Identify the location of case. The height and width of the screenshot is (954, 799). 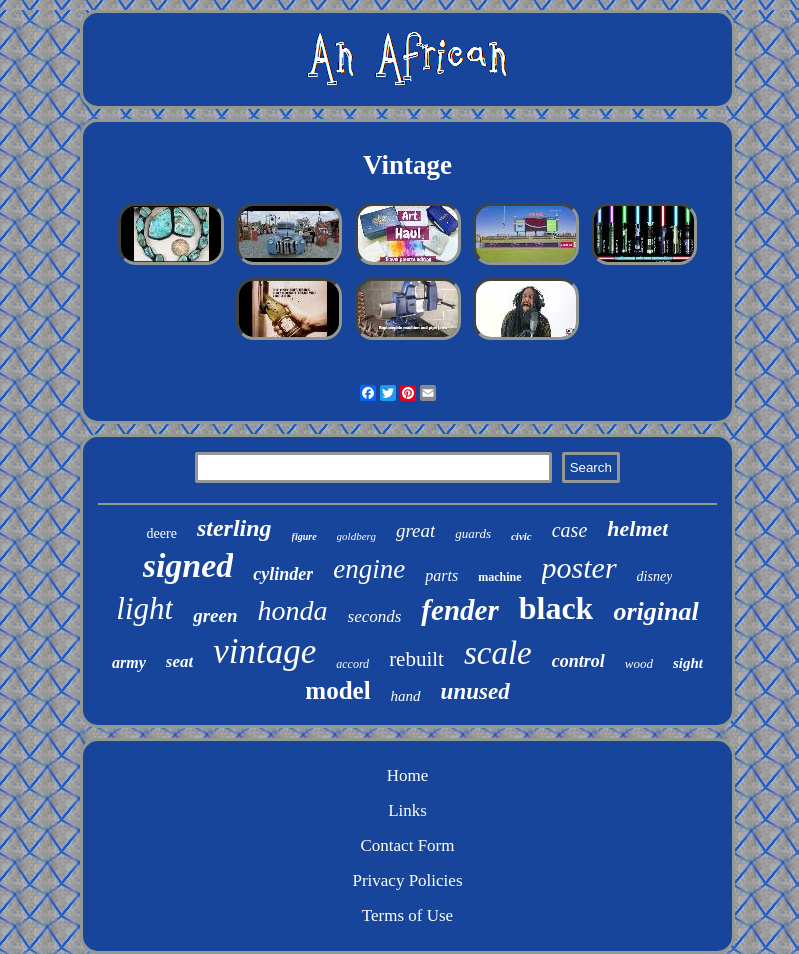
(570, 530).